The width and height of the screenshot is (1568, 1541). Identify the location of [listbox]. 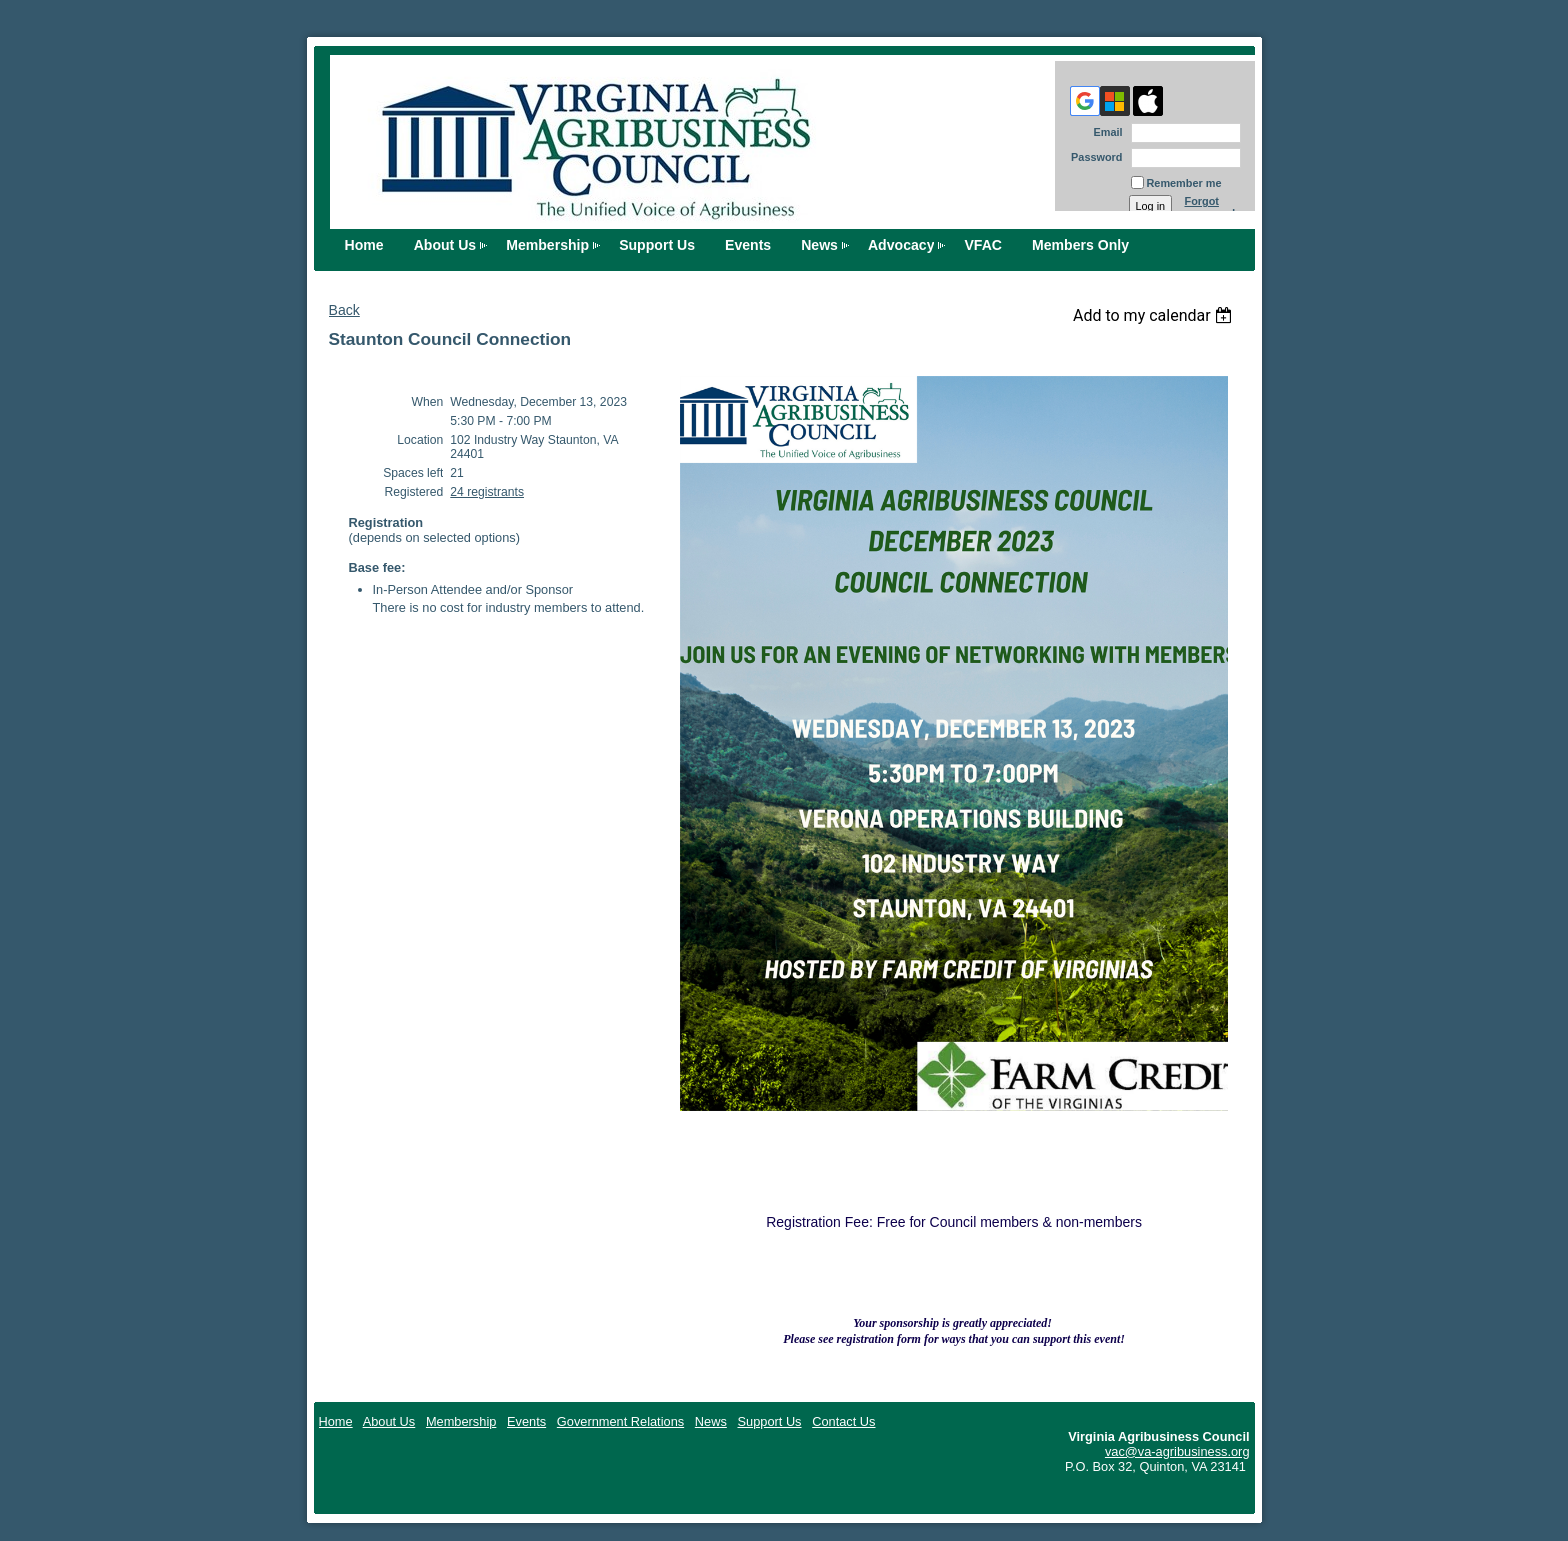
(1155, 315).